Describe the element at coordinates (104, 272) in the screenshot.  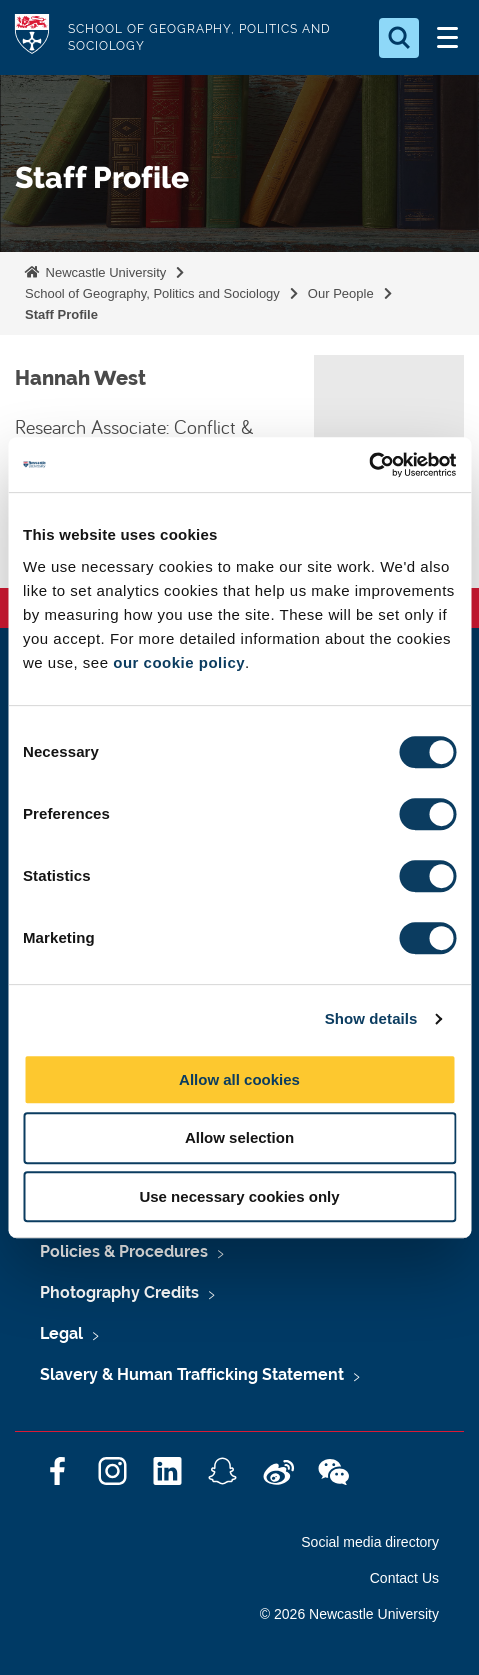
I see `Newcastle University` at that location.